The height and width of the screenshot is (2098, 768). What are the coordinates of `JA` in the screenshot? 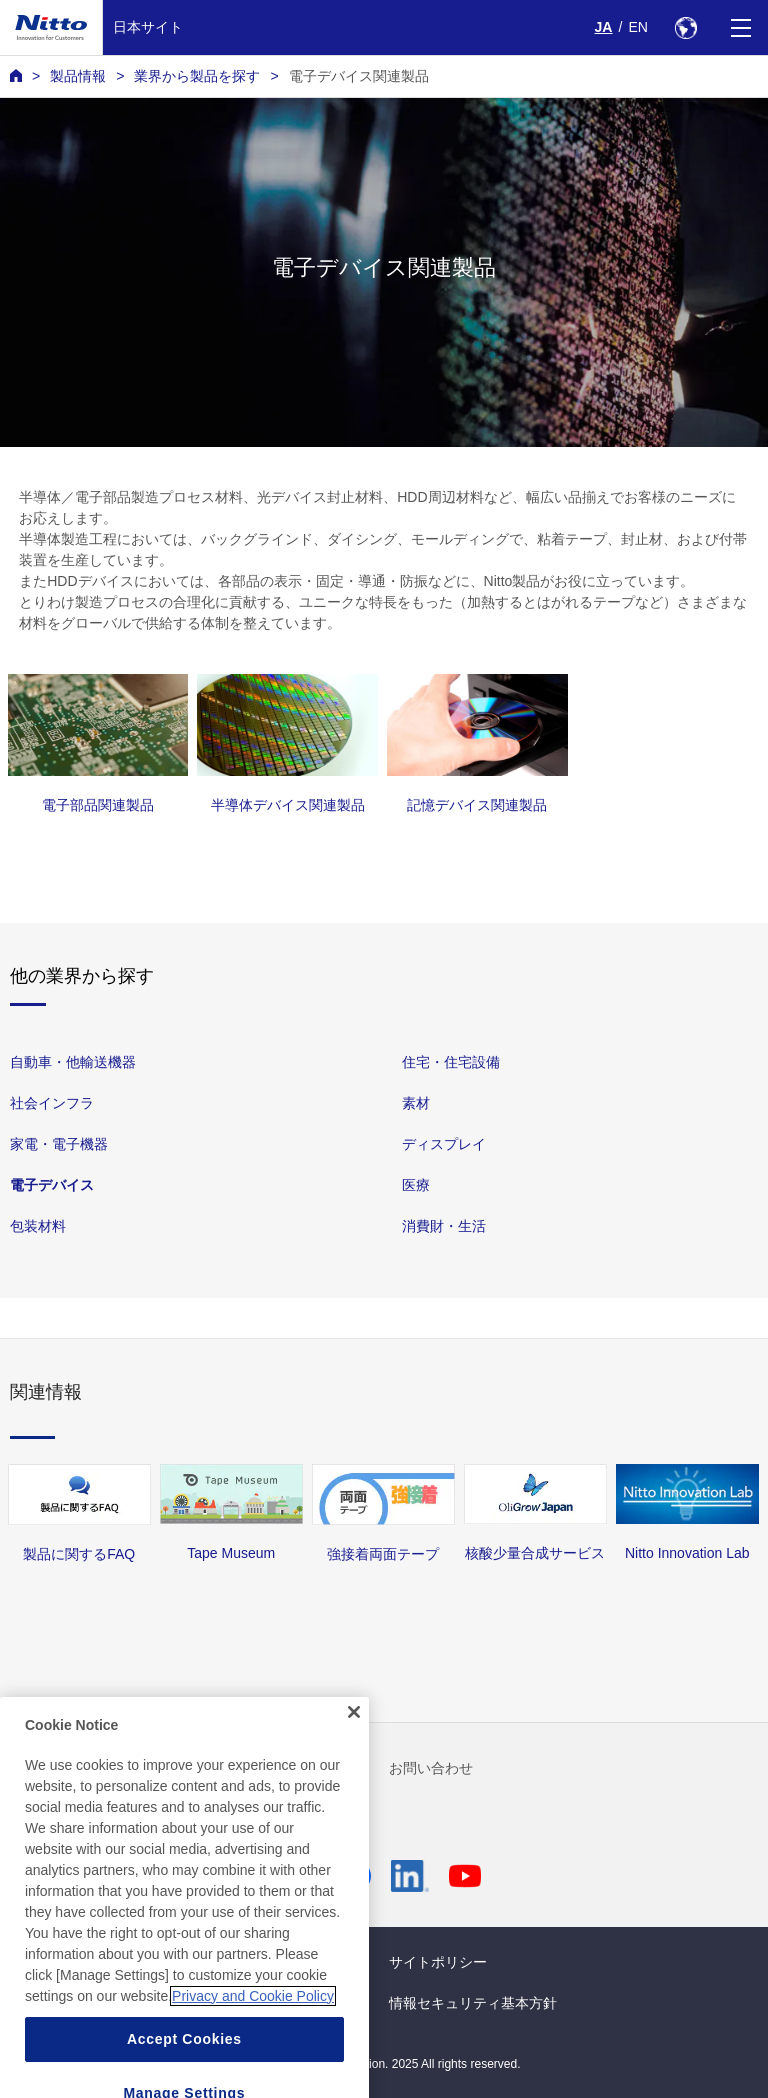 It's located at (604, 27).